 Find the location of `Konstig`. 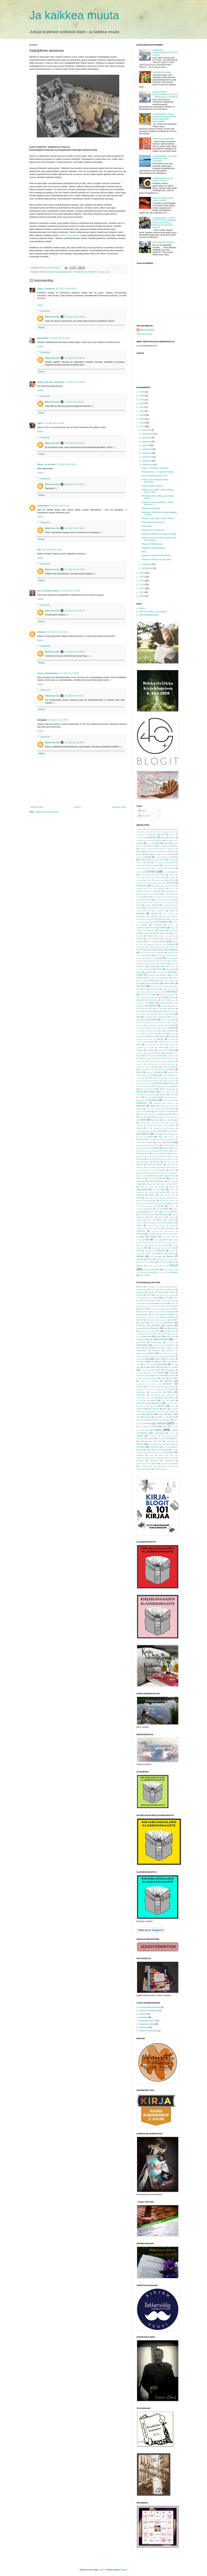

Konstig is located at coordinates (146, 1017).